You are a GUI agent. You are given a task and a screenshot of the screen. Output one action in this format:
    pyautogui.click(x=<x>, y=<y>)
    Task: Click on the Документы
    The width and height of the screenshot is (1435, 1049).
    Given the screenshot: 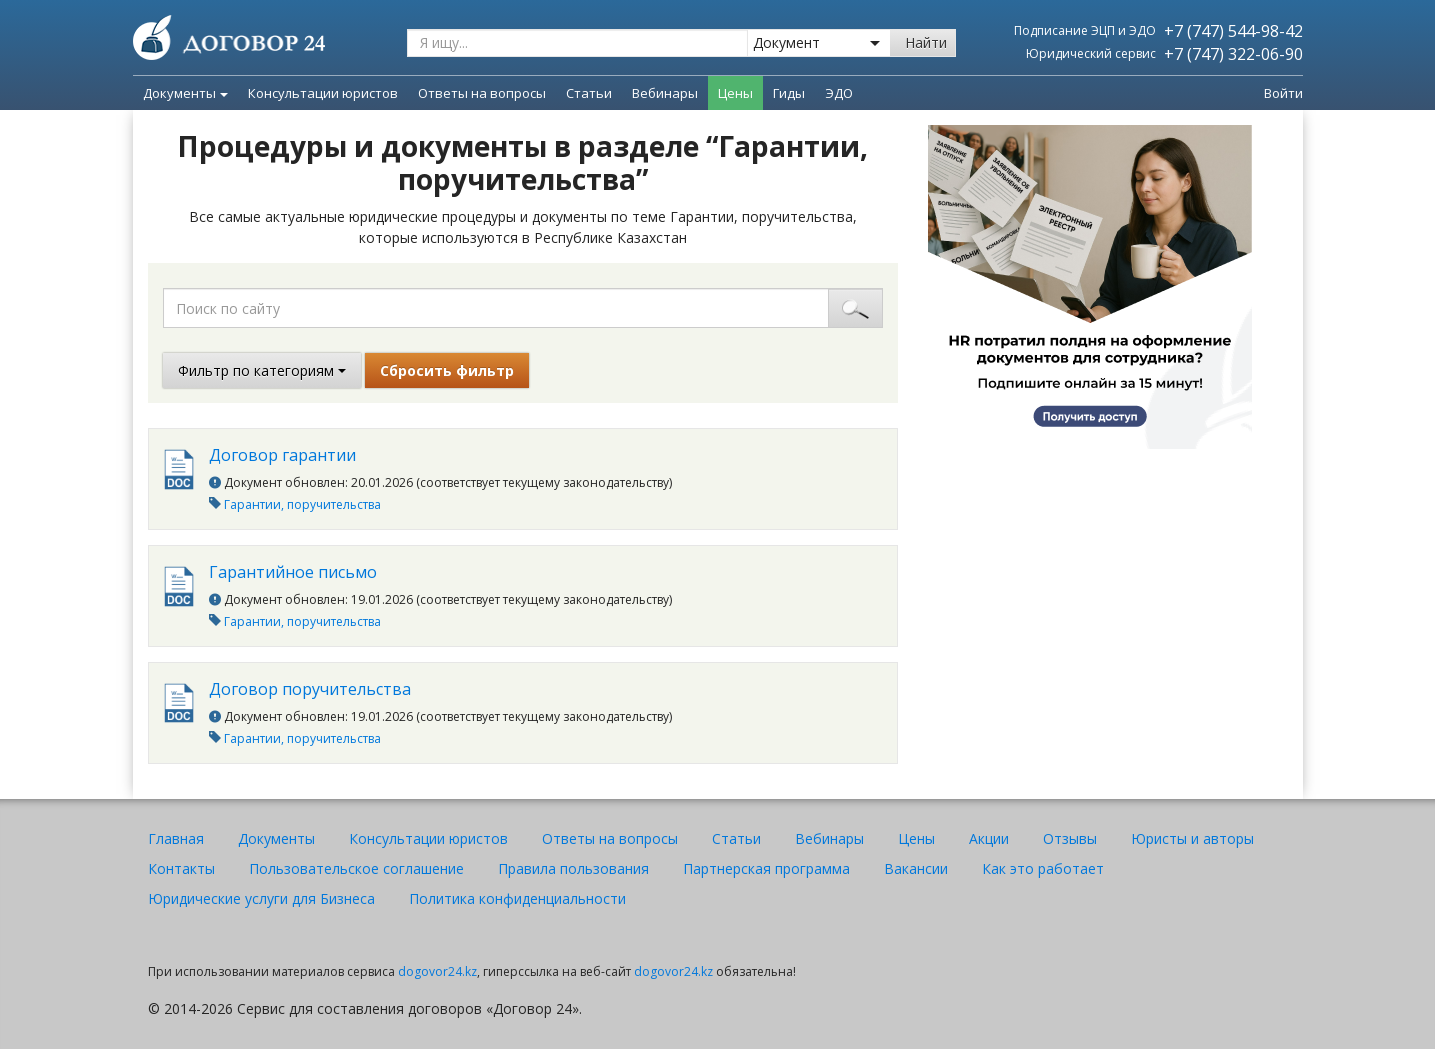 What is the action you would take?
    pyautogui.click(x=185, y=93)
    